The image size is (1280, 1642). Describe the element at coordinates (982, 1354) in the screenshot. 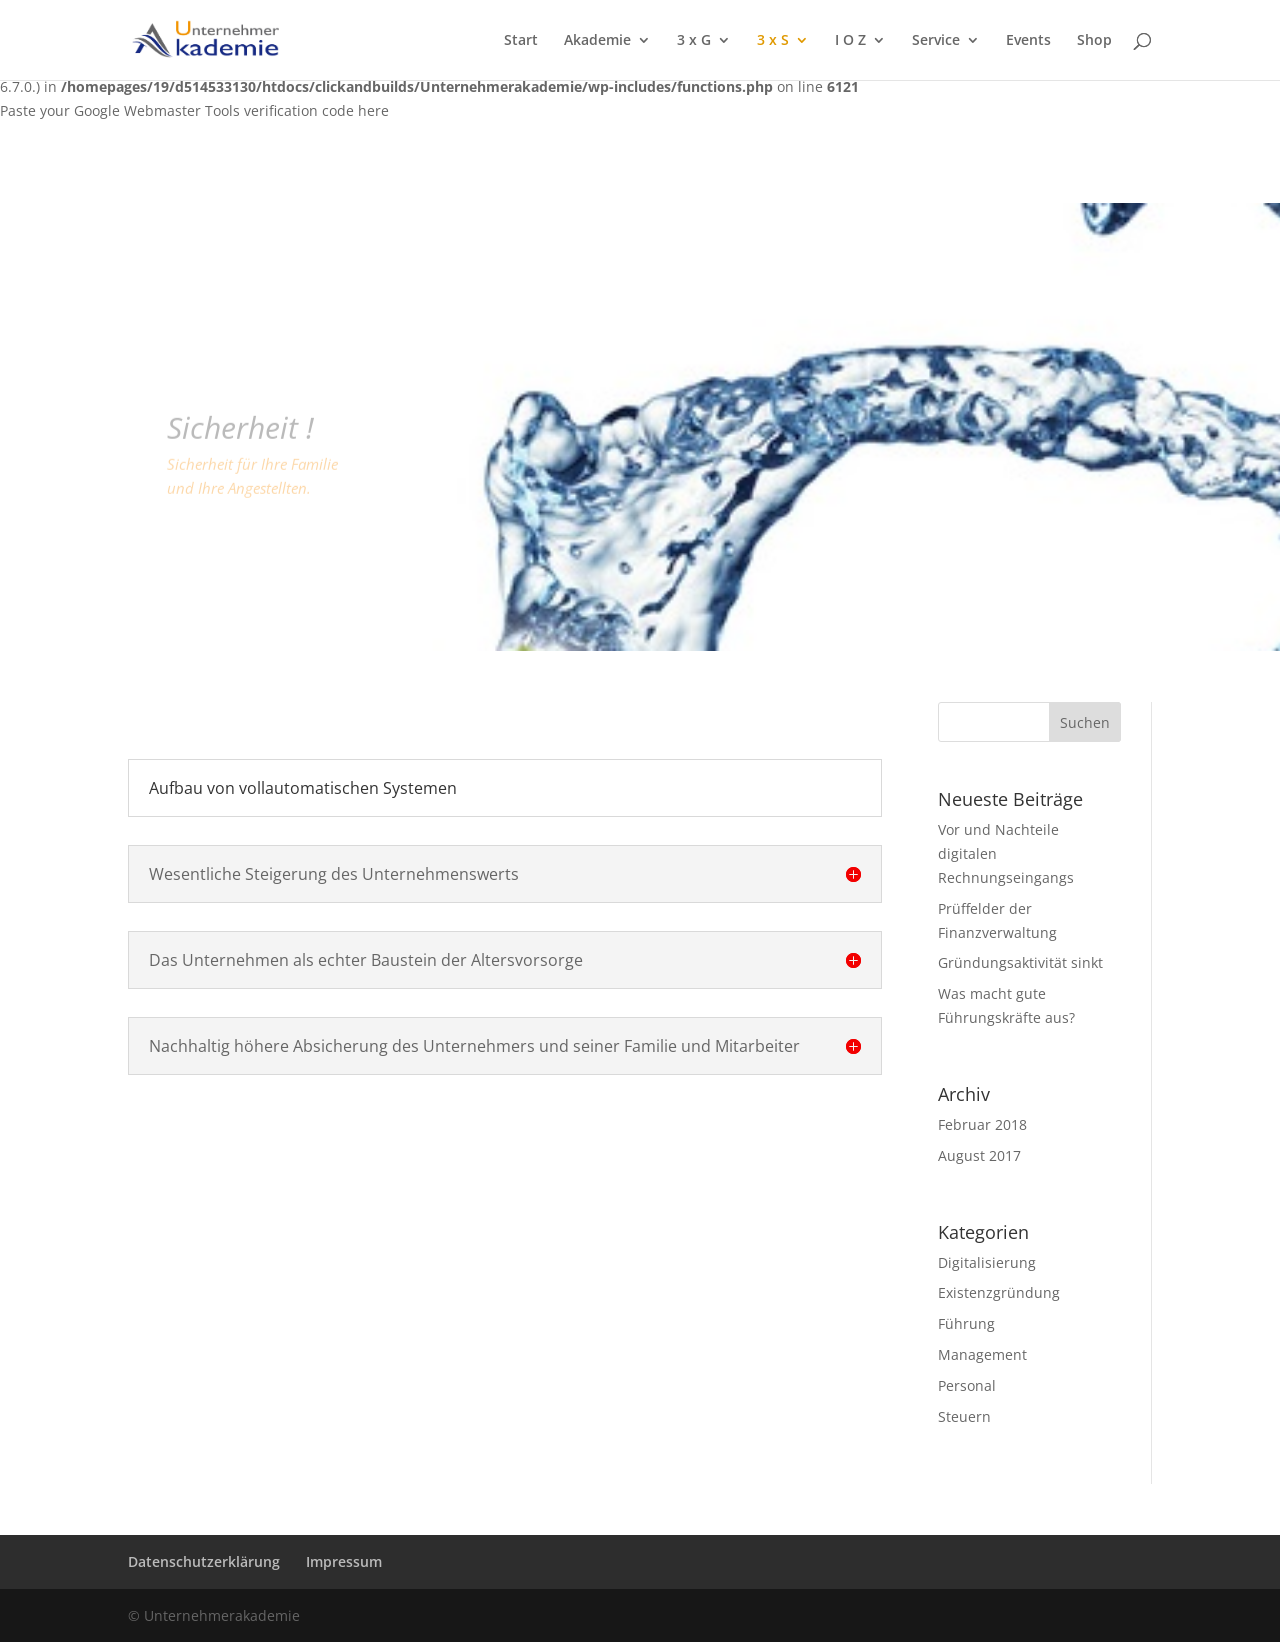

I see `Management` at that location.